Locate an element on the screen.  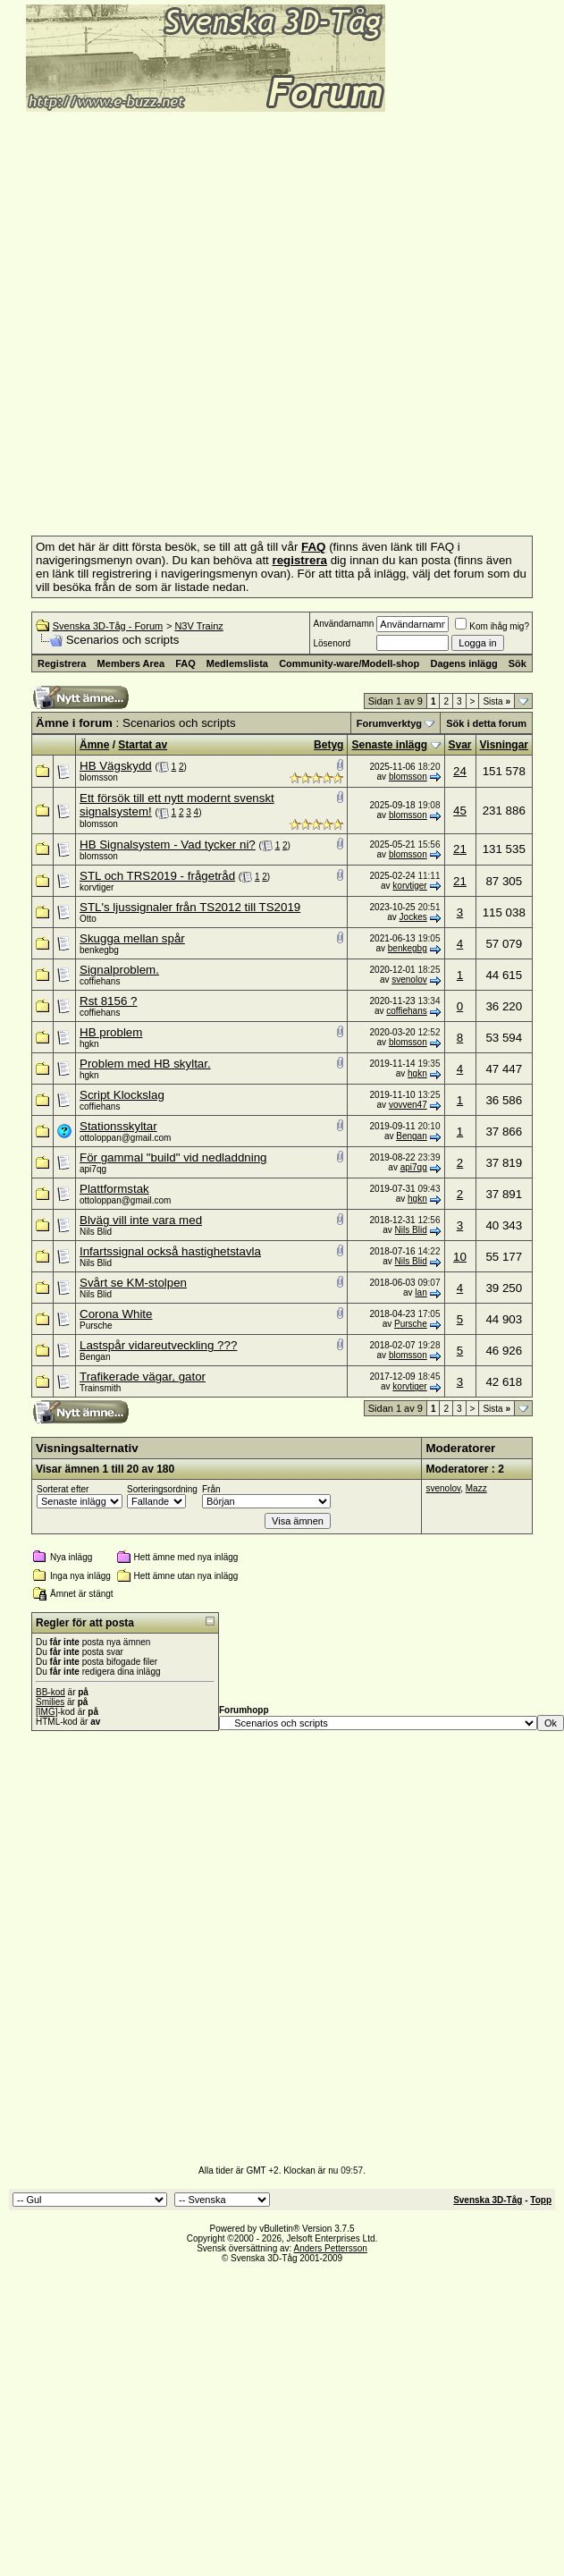
10 is located at coordinates (460, 1256).